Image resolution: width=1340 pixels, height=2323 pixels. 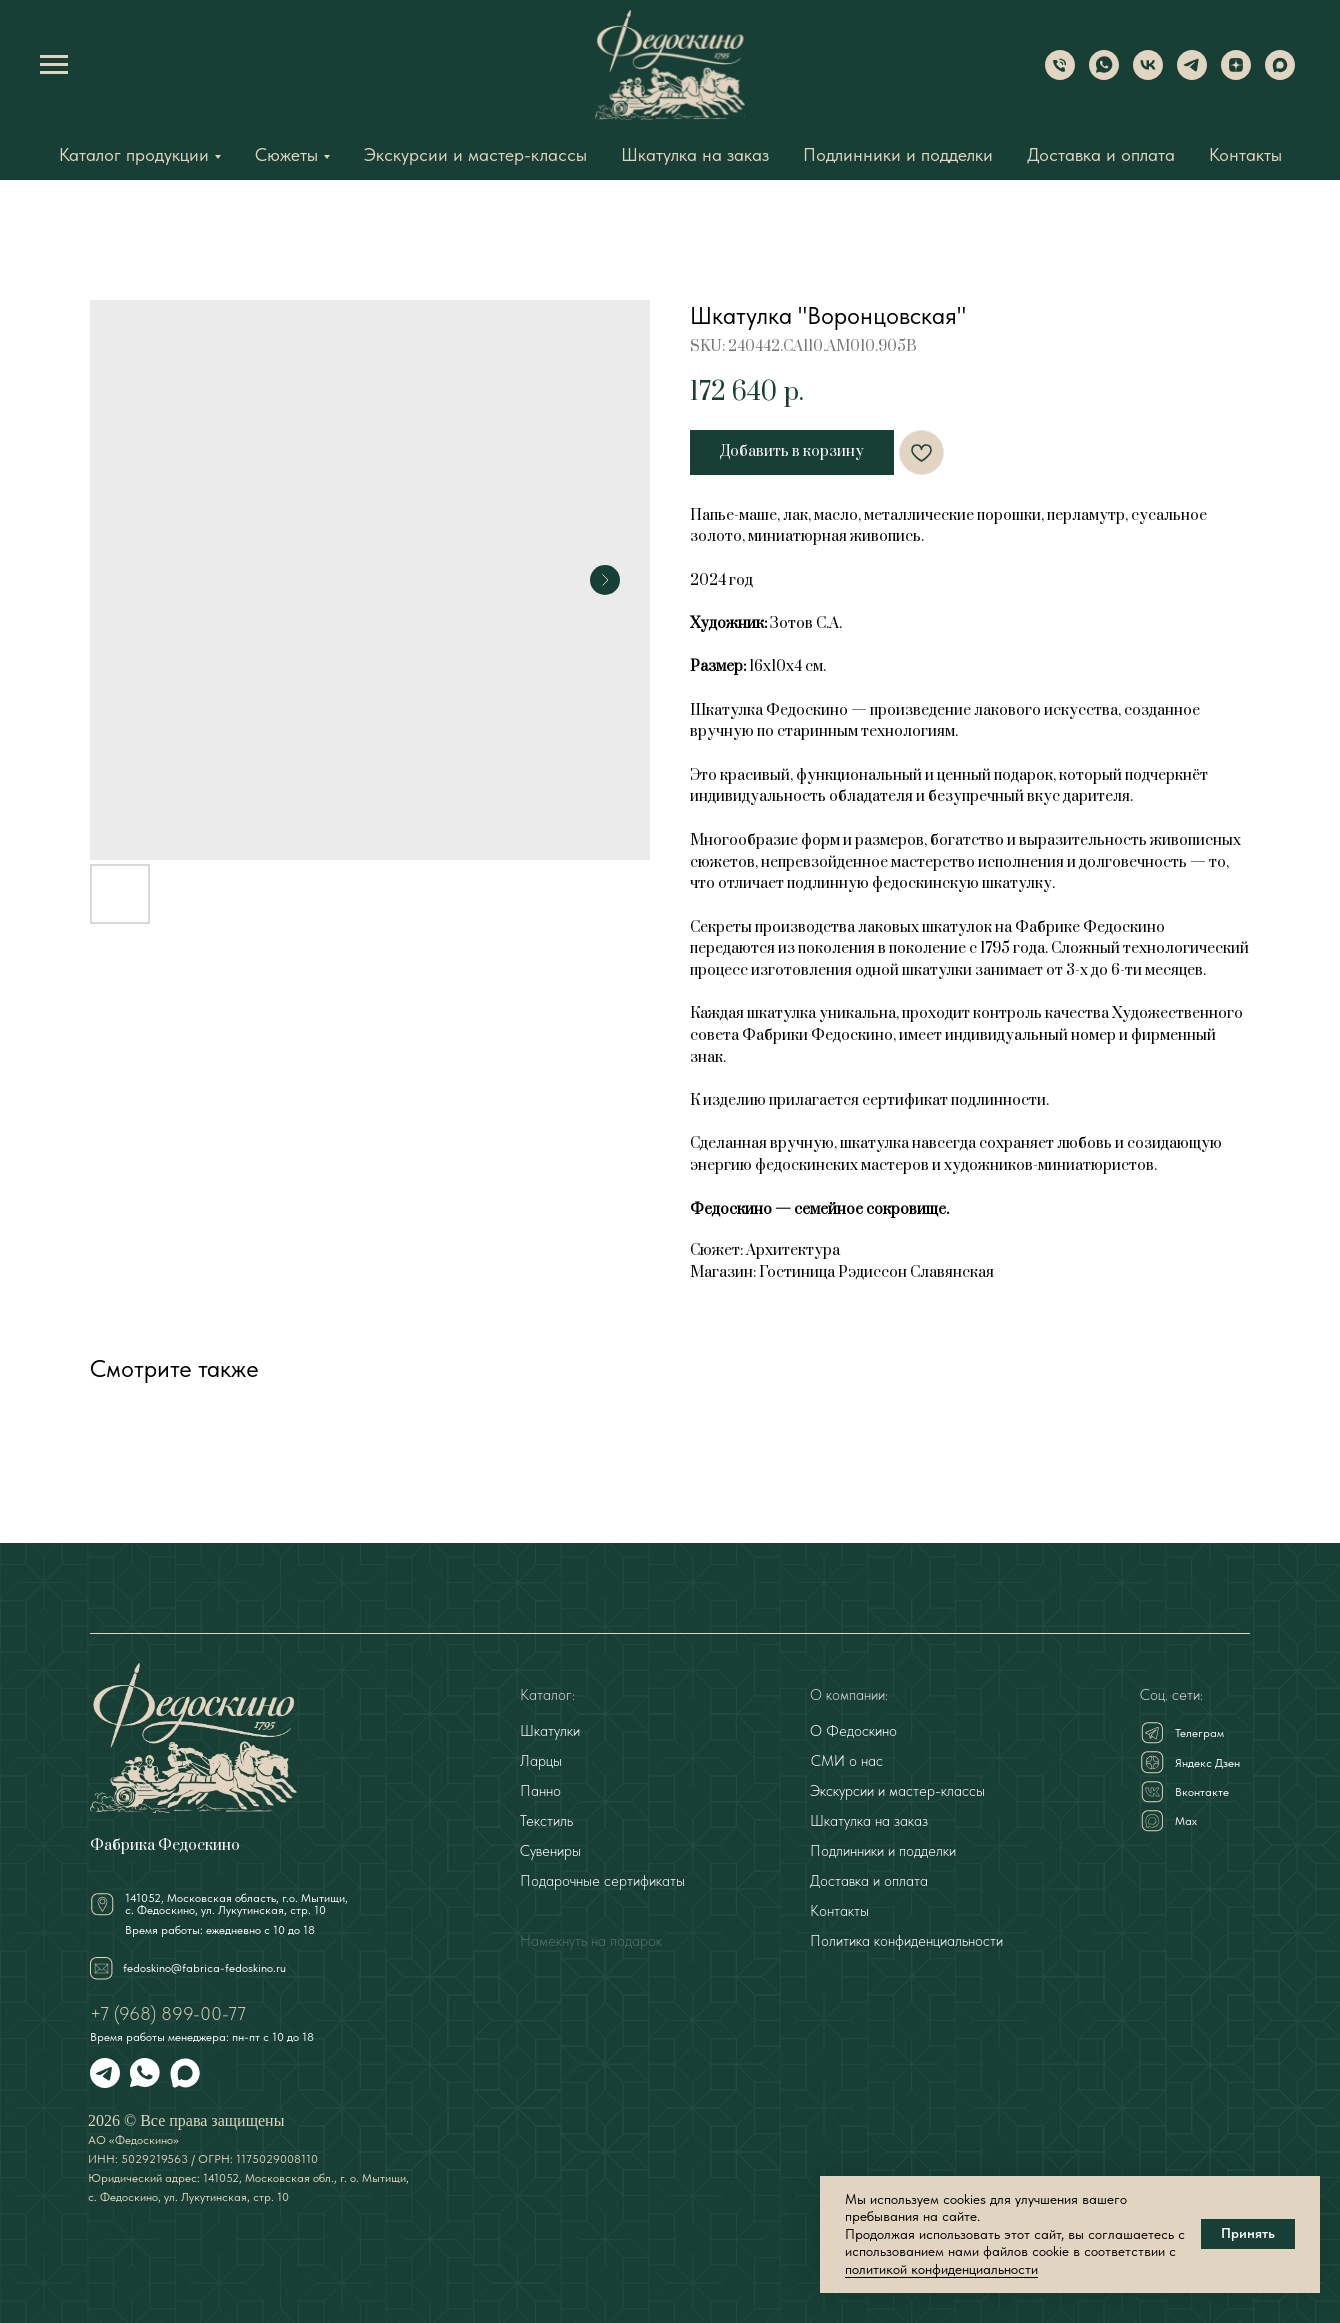 I want to click on Контакты, so click(x=1245, y=154).